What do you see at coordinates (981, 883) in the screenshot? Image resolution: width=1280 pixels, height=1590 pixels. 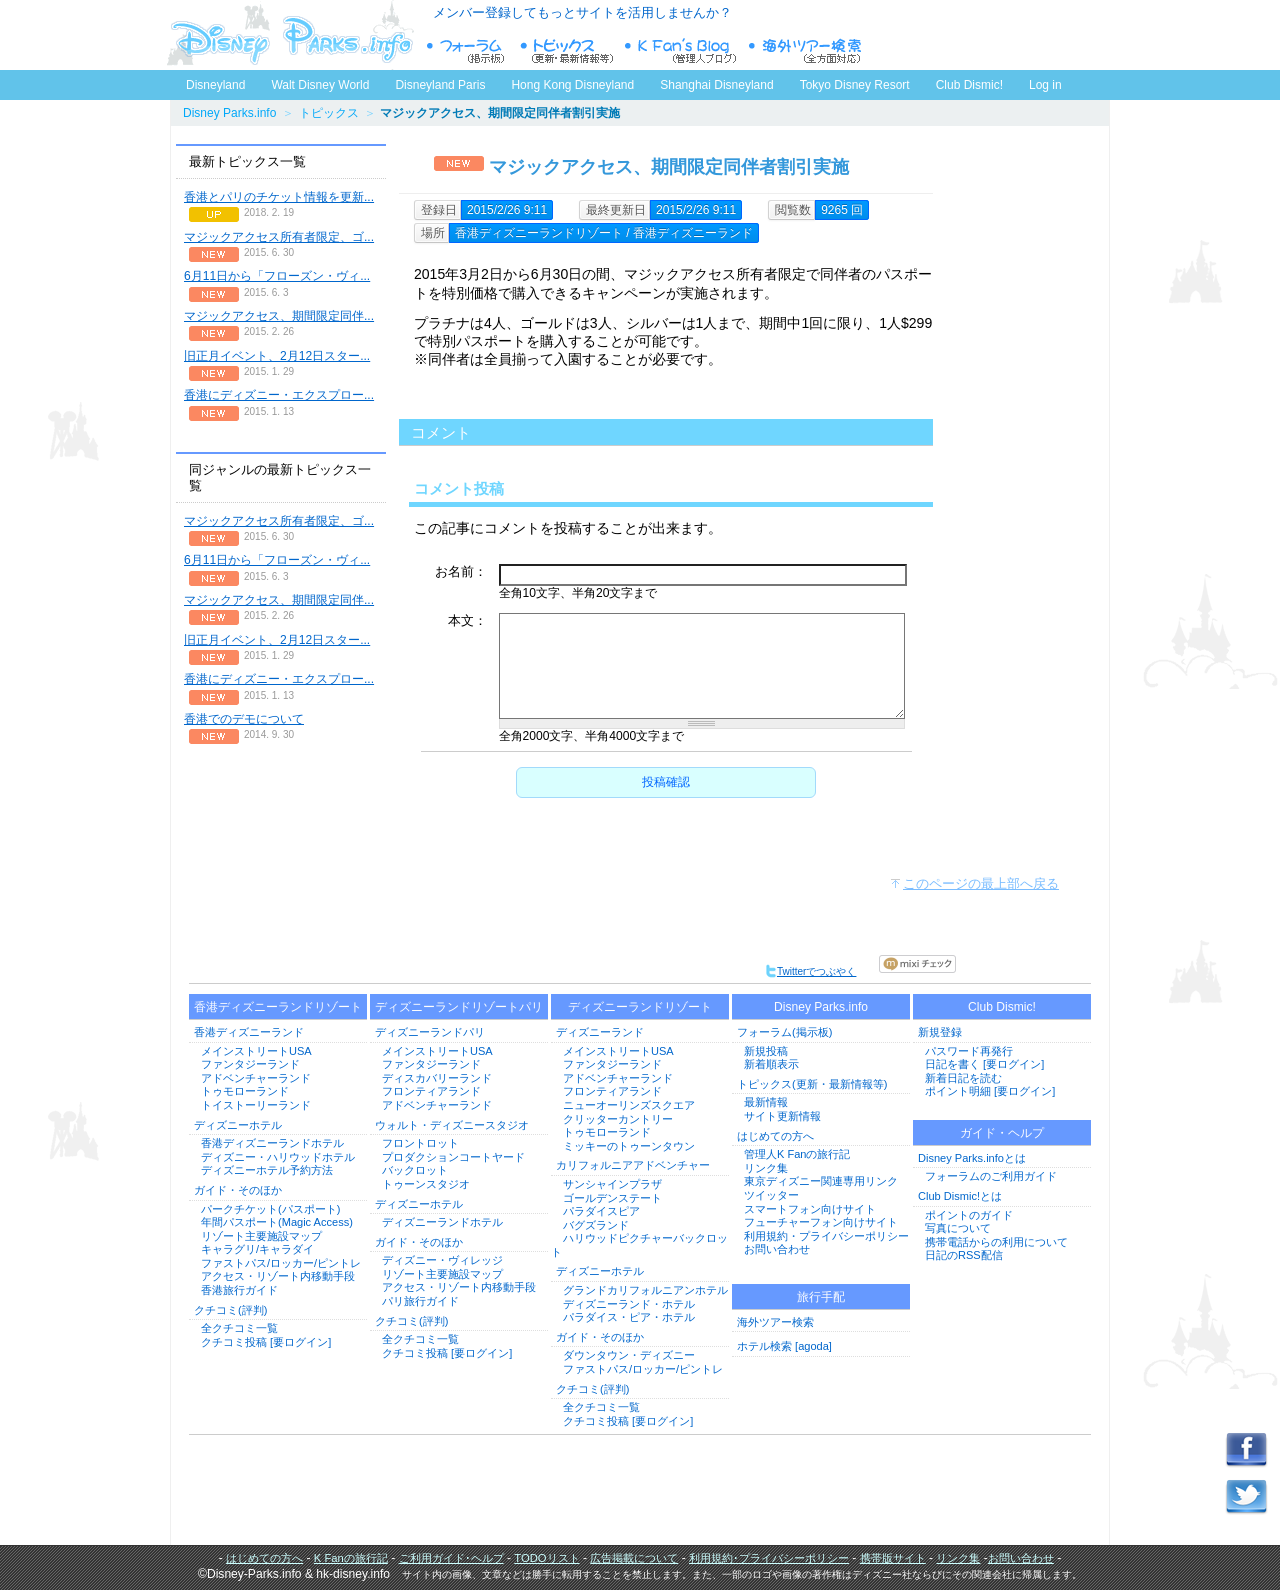 I see `このページの最上部へ戻る` at bounding box center [981, 883].